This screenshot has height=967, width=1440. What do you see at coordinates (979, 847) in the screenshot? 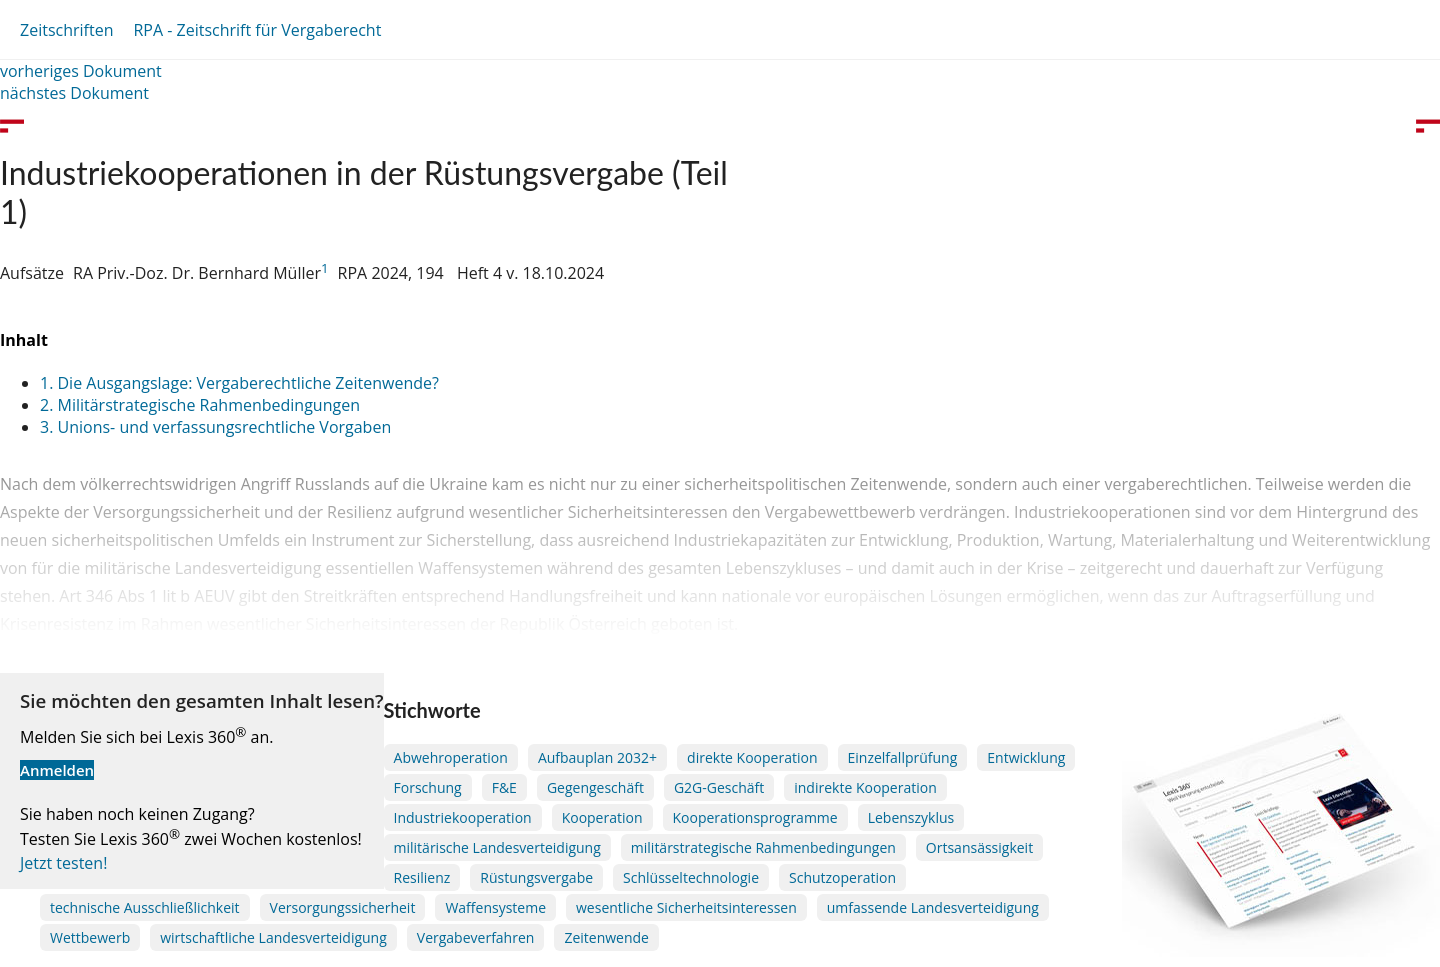
I see `Ortsansässigkeit` at bounding box center [979, 847].